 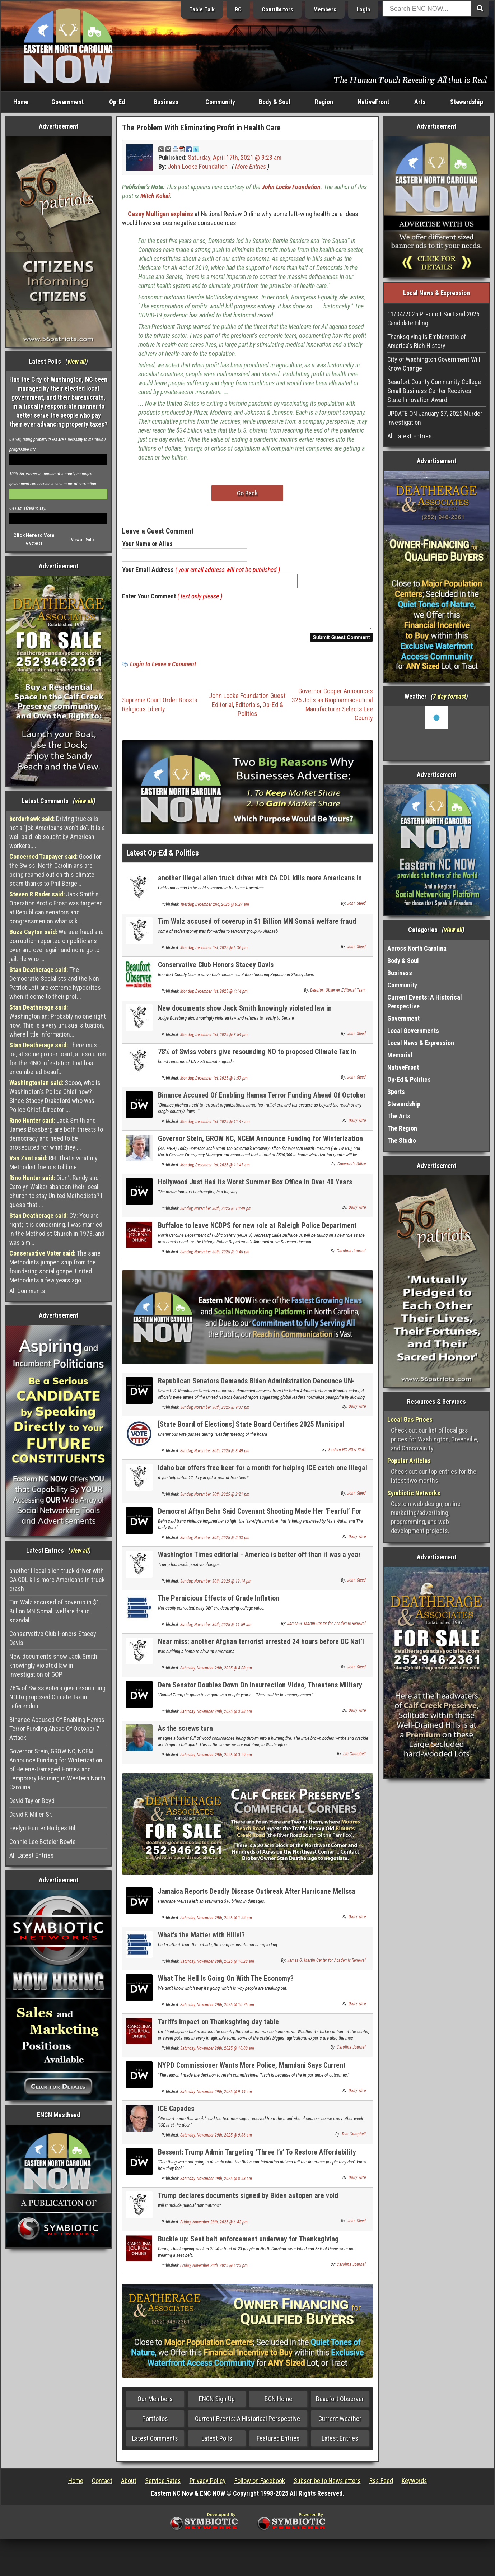 I want to click on Mitch Kokai, so click(x=155, y=196).